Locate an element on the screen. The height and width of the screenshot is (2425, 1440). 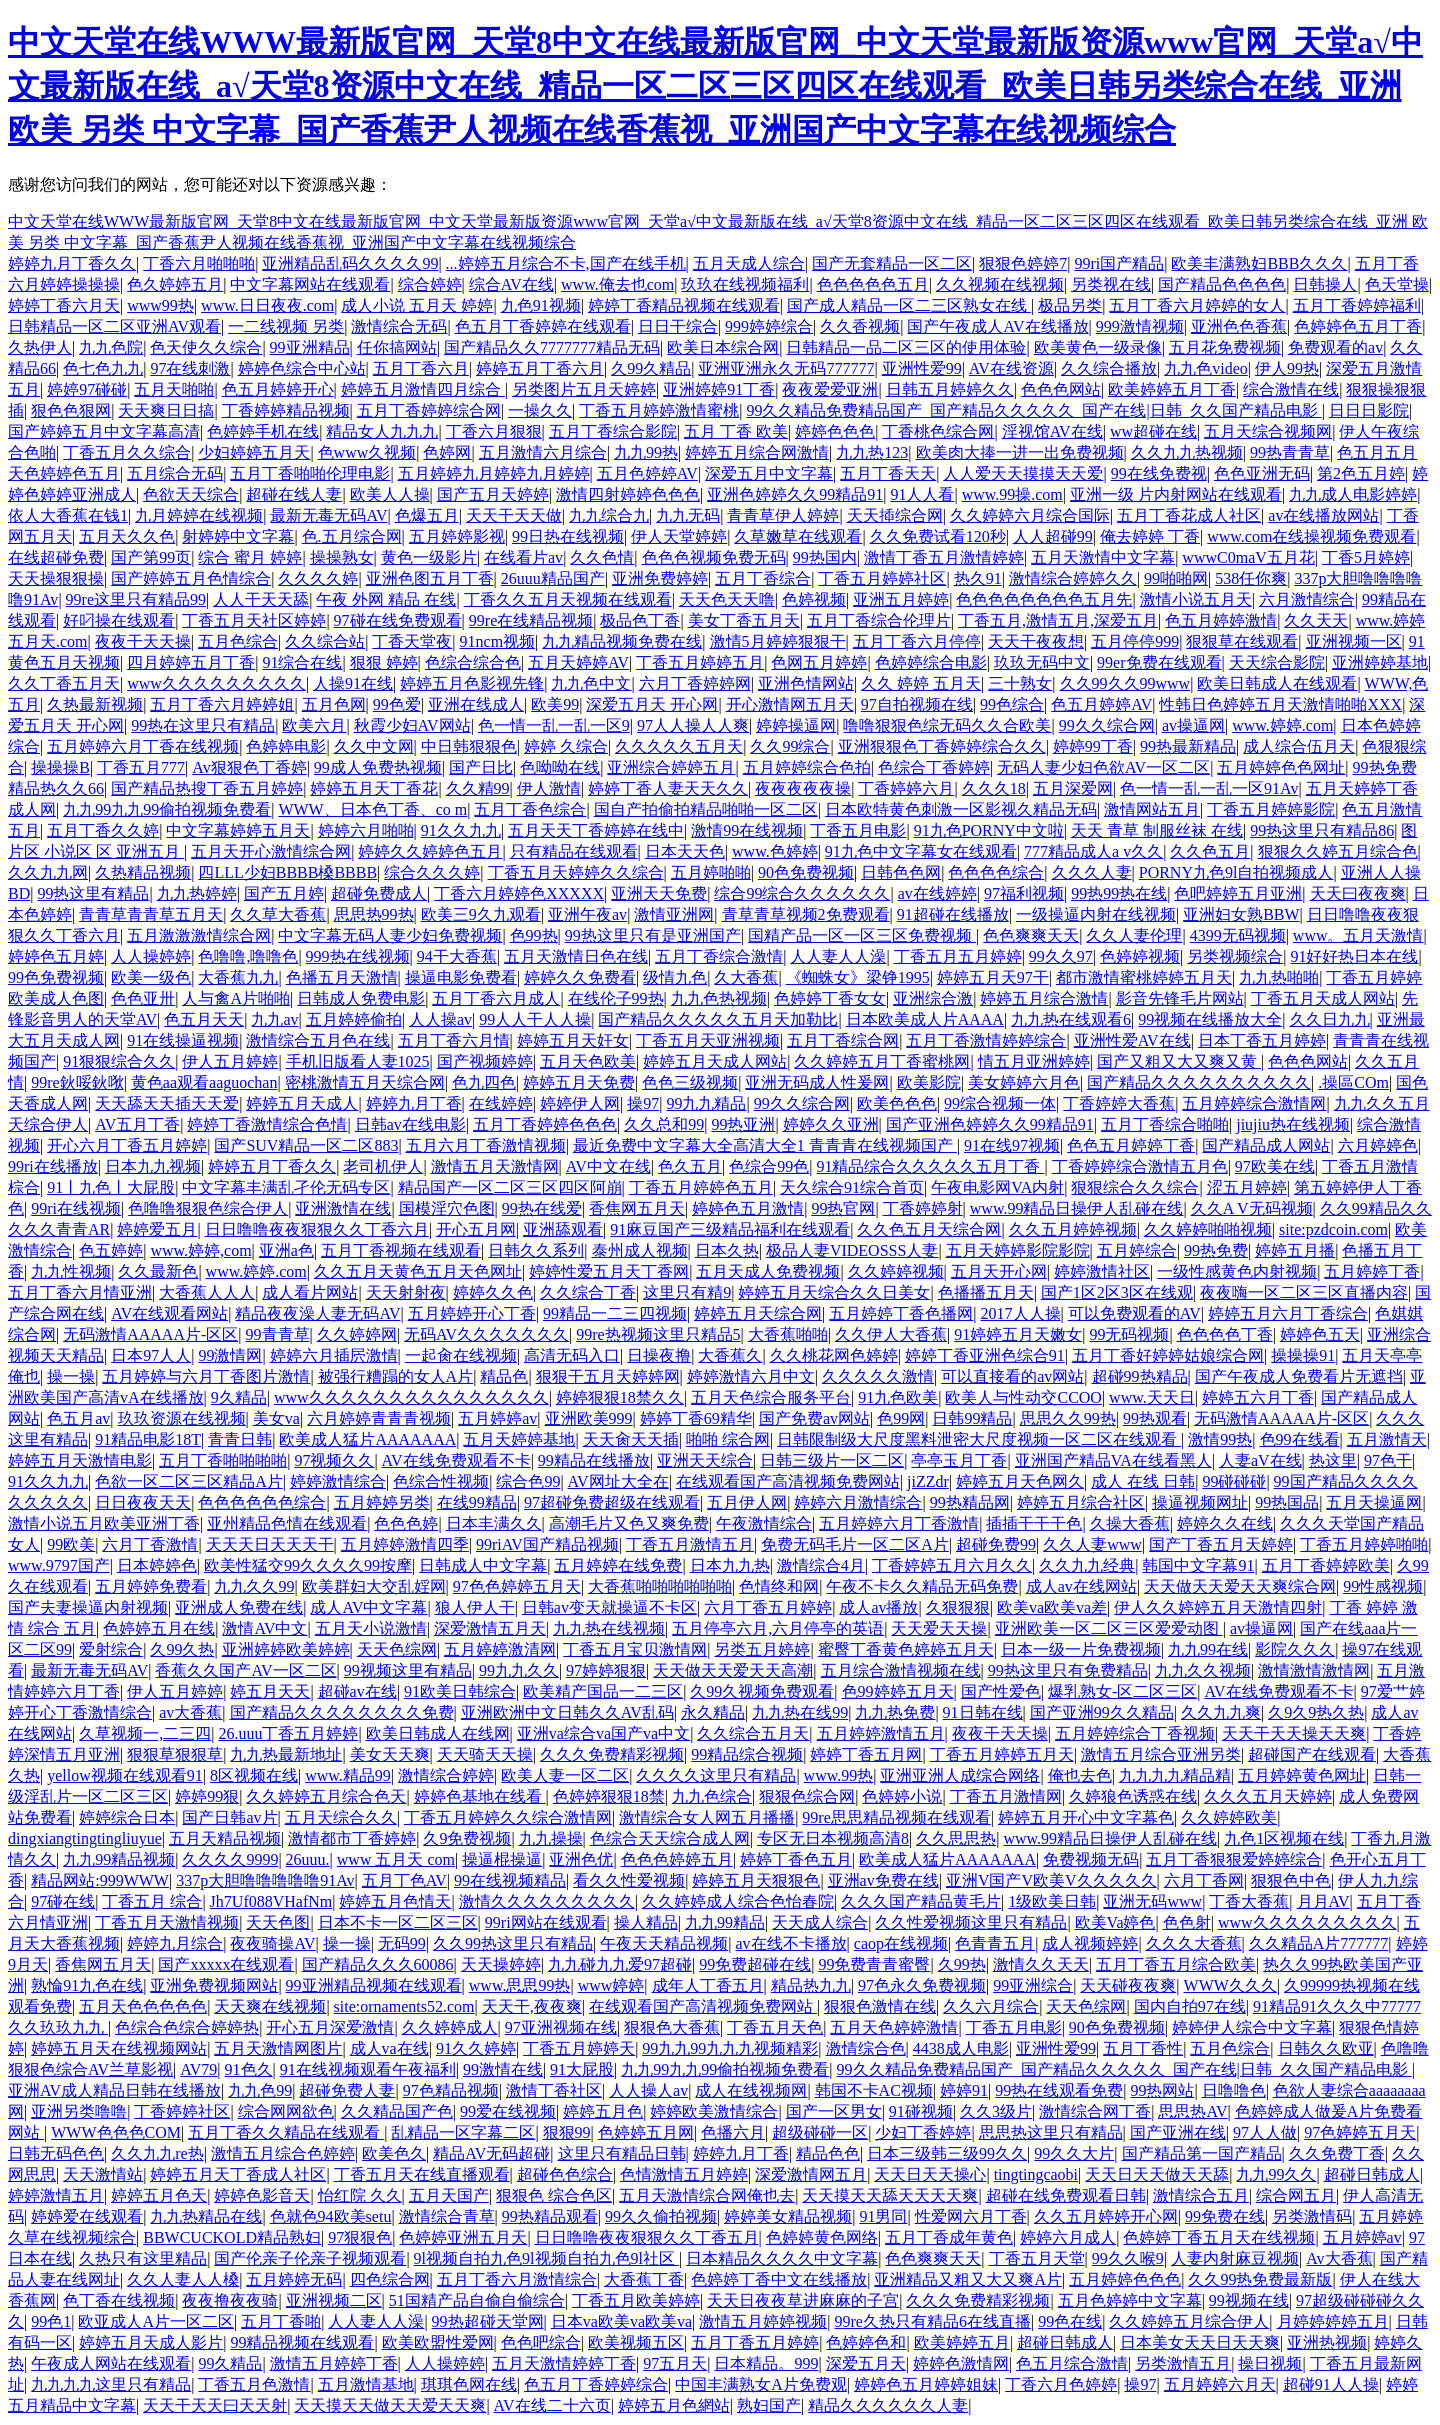
日本欧美成人片AAAA is located at coordinates (925, 1019).